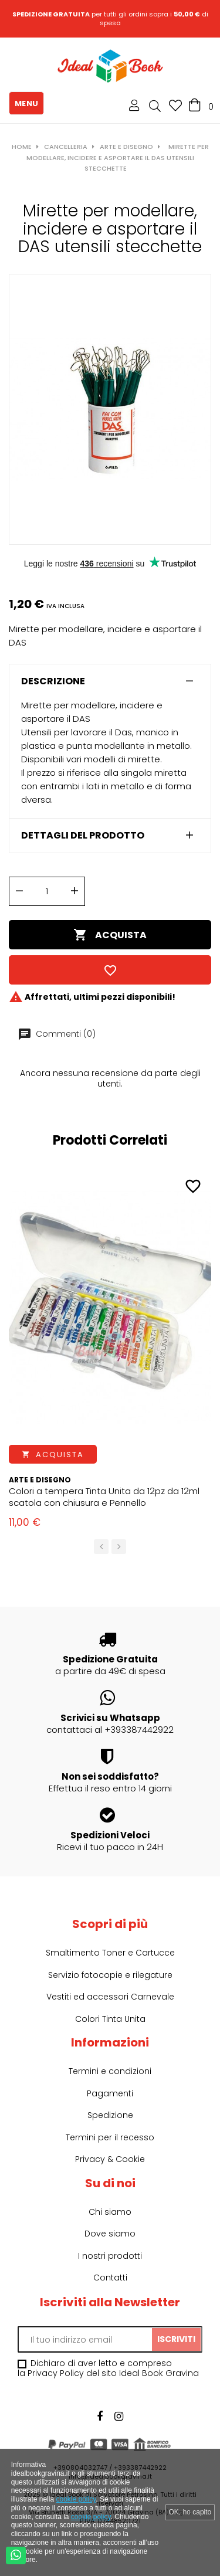  Describe the element at coordinates (53, 681) in the screenshot. I see `Descrizione` at that location.